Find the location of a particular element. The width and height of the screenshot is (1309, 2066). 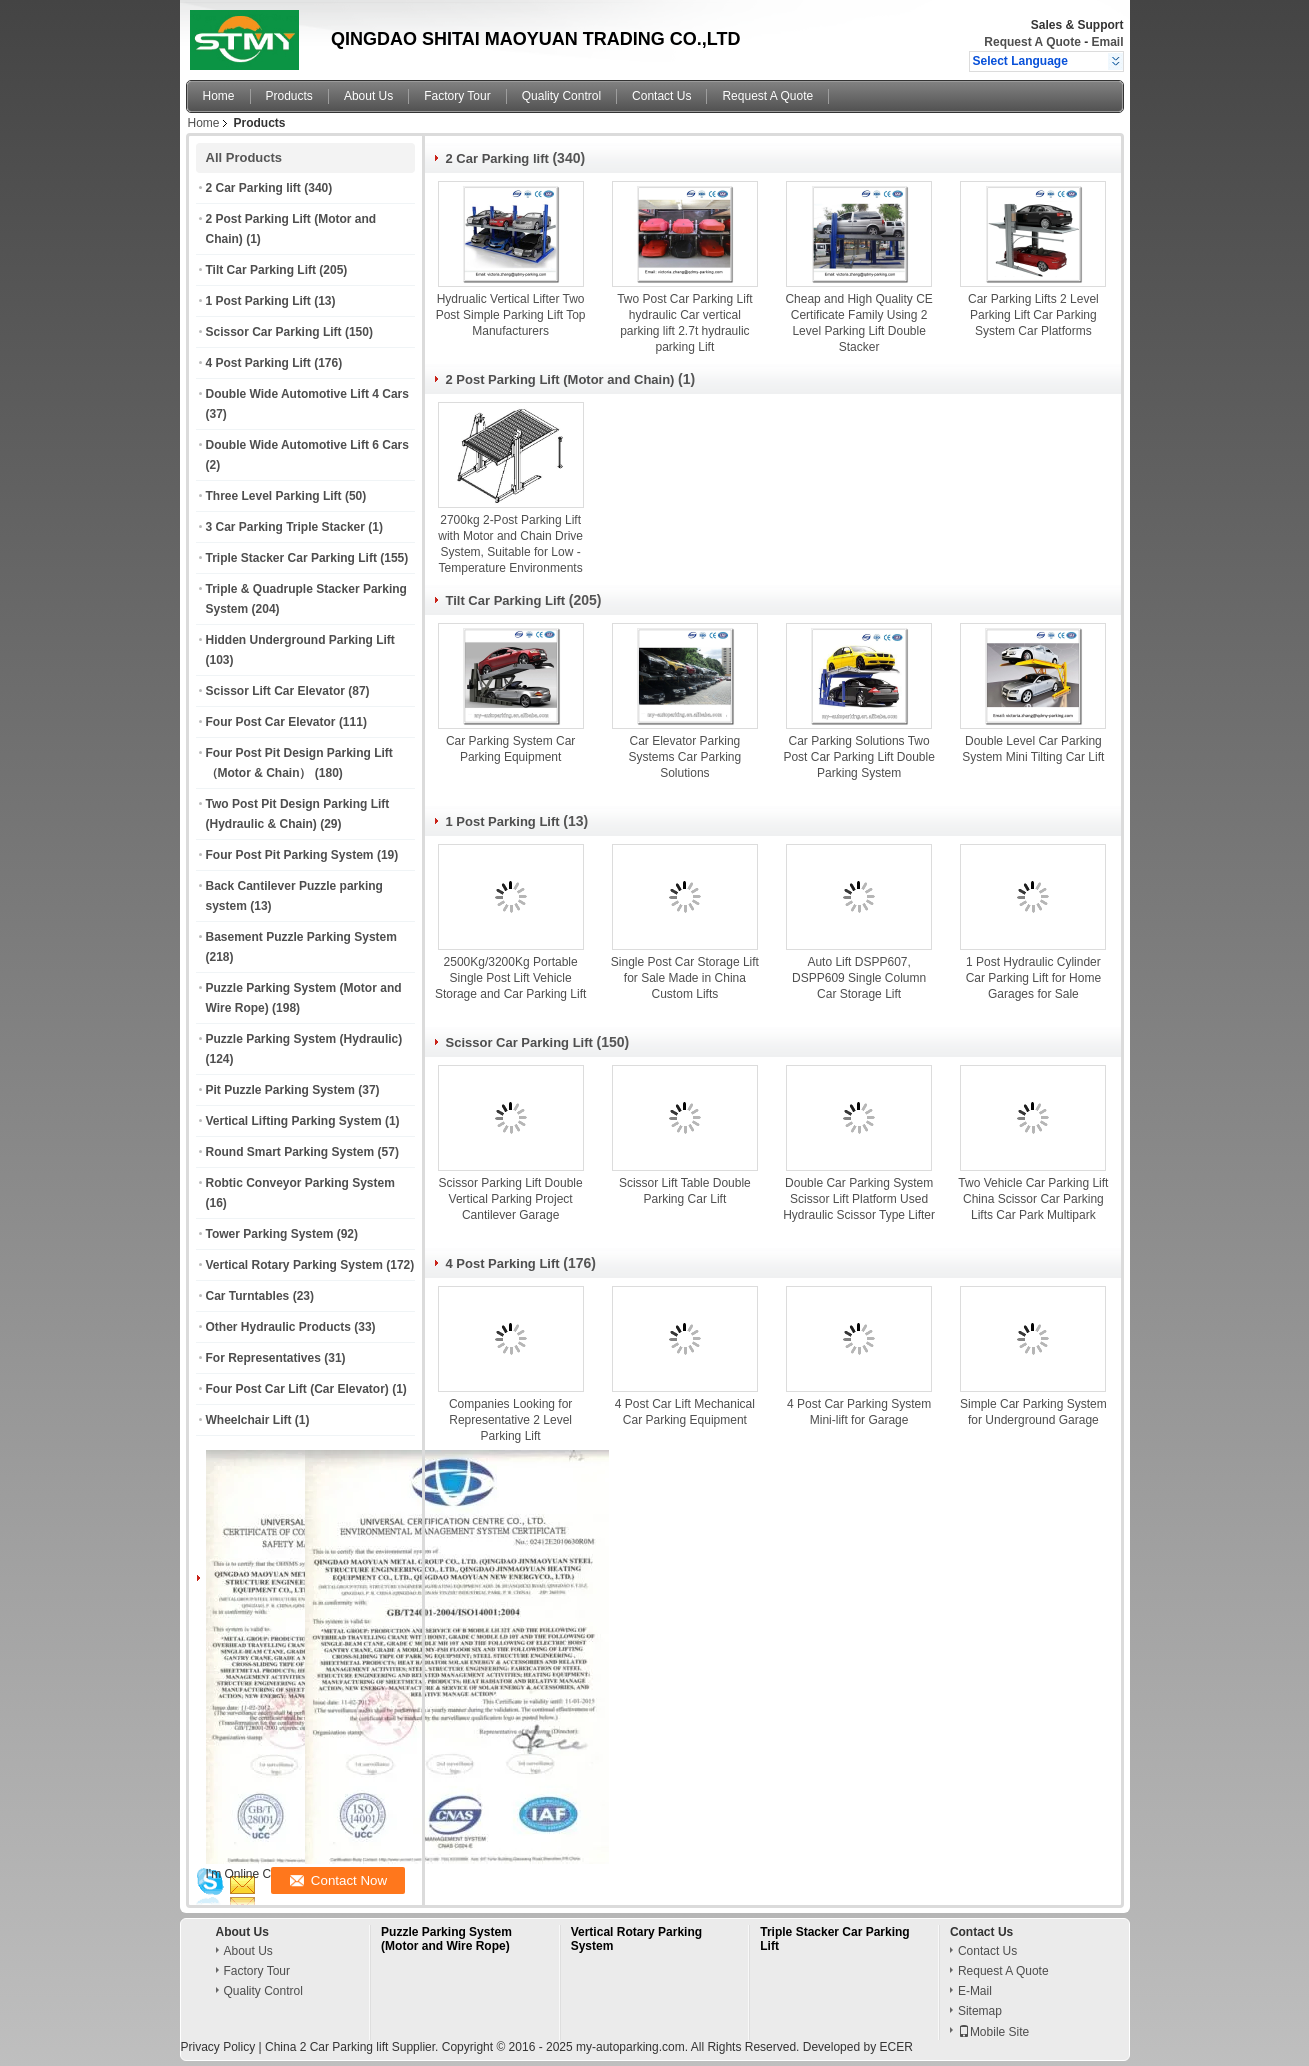

Other Hydraulic Products is located at coordinates (278, 1327).